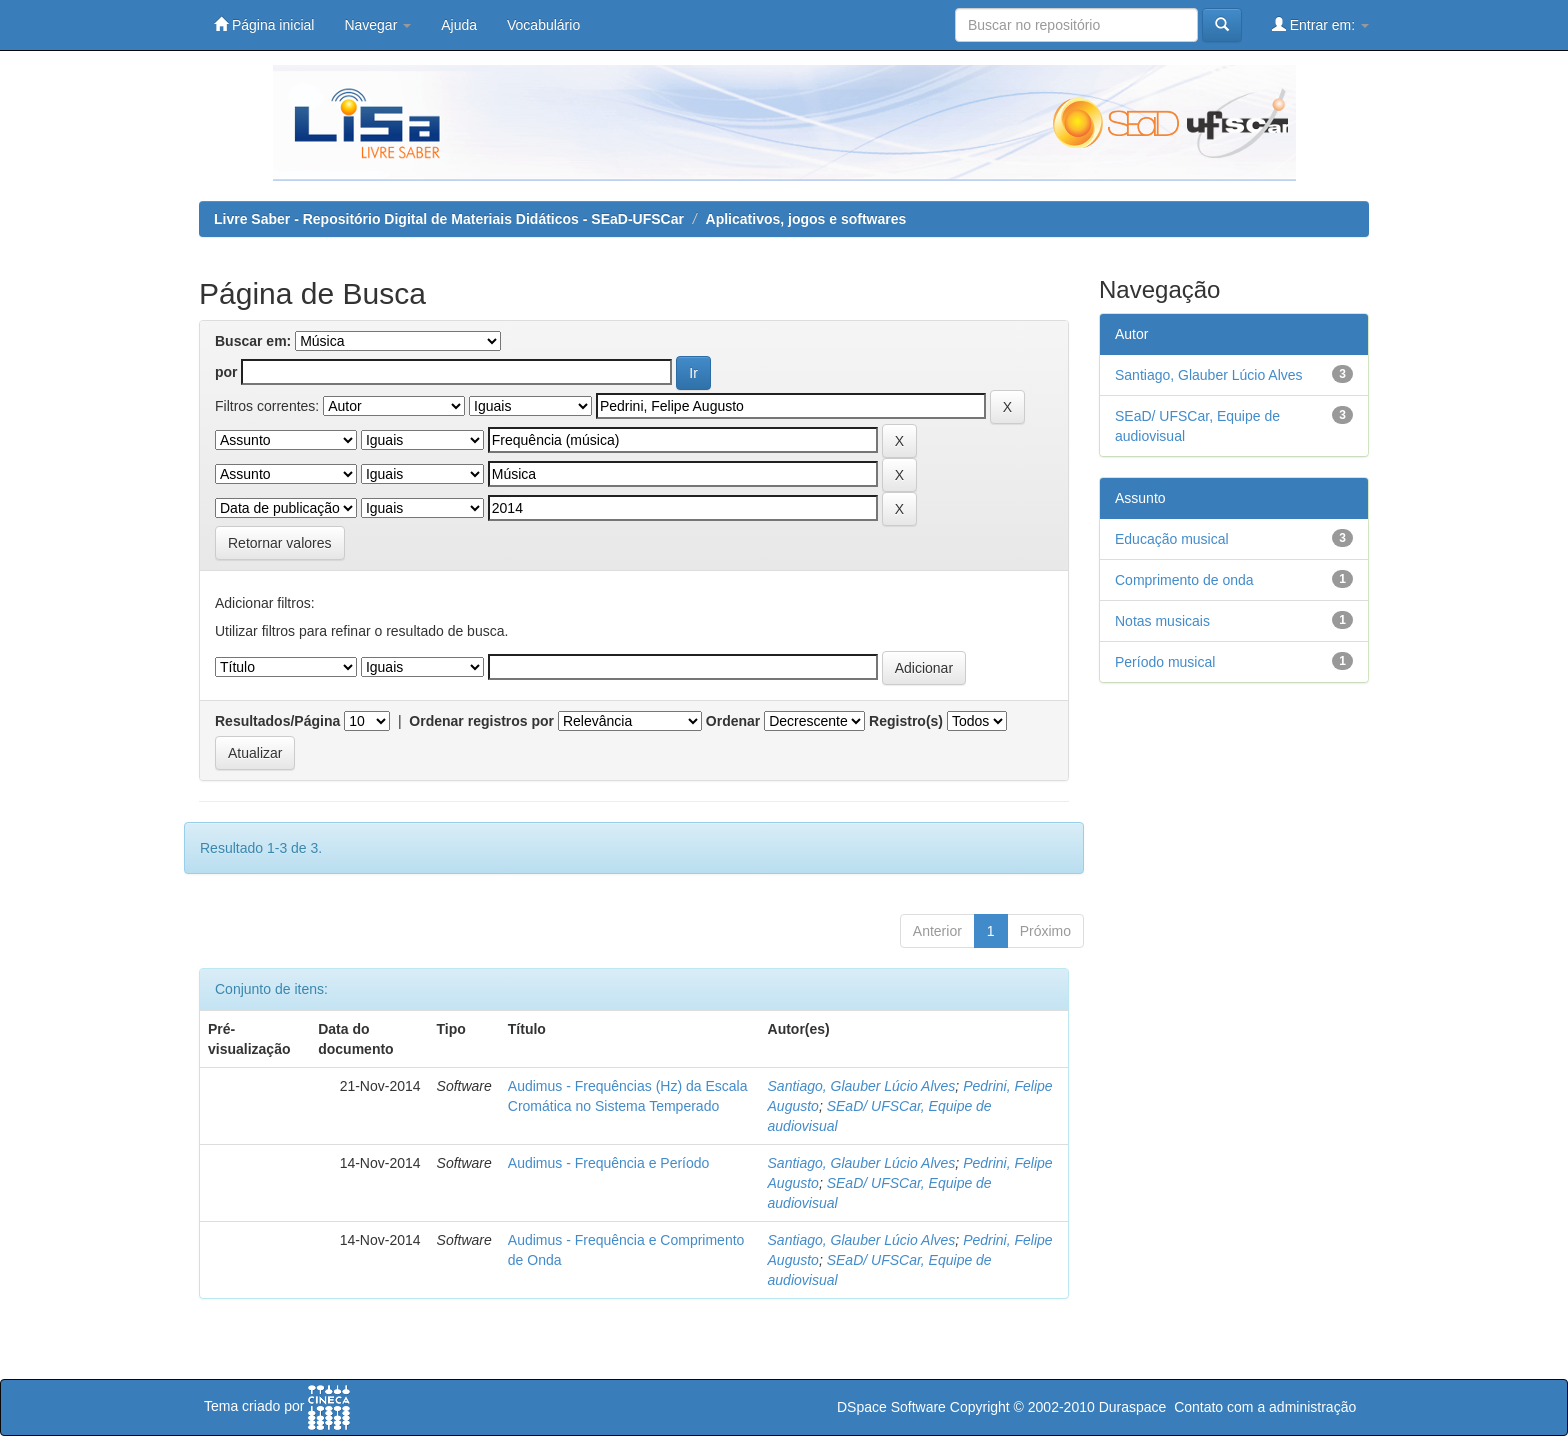 The height and width of the screenshot is (1456, 1568). What do you see at coordinates (459, 25) in the screenshot?
I see `Ajuda` at bounding box center [459, 25].